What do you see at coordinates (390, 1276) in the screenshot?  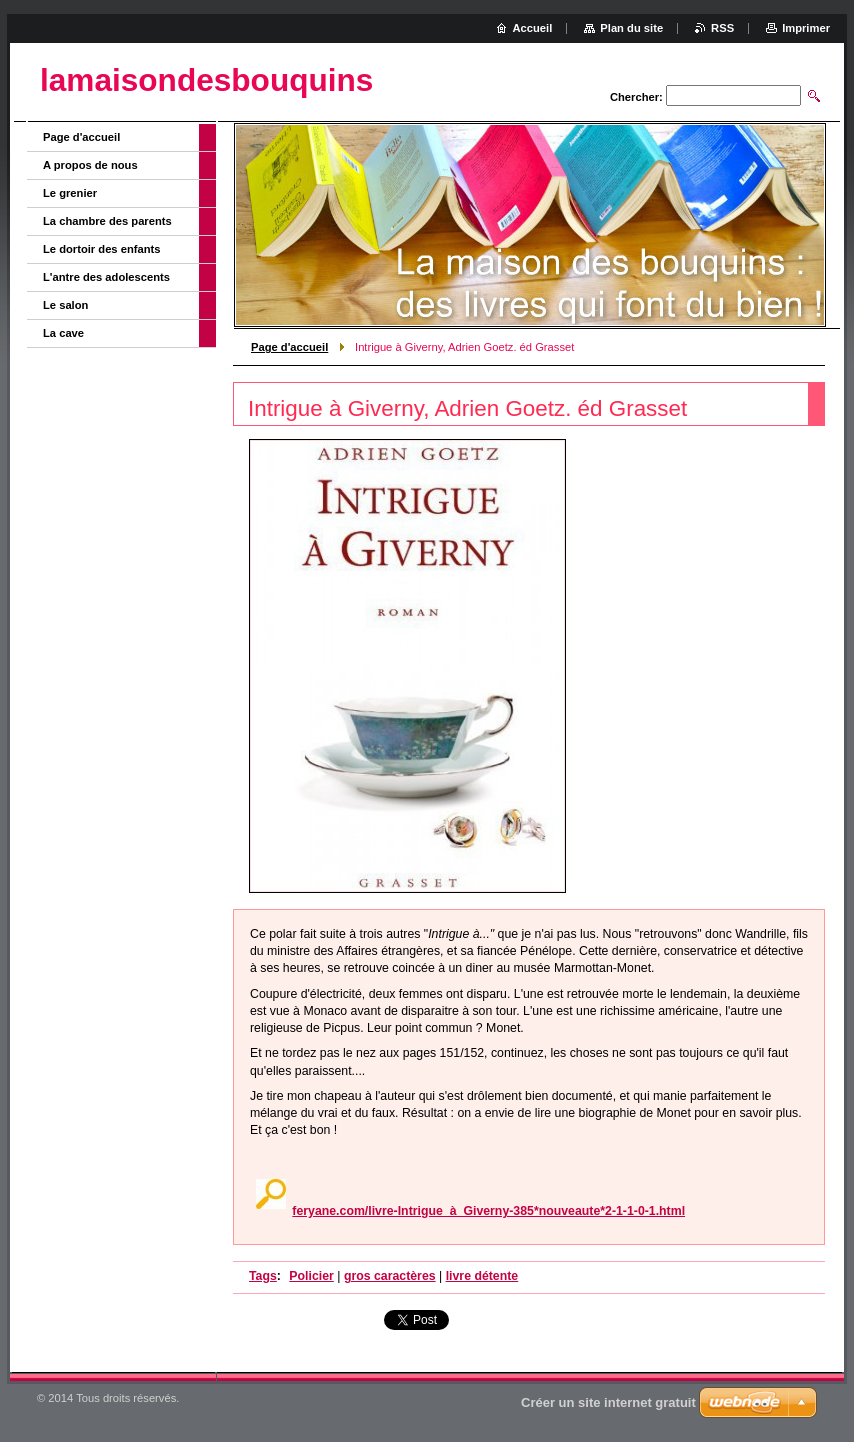 I see `gros caractères` at bounding box center [390, 1276].